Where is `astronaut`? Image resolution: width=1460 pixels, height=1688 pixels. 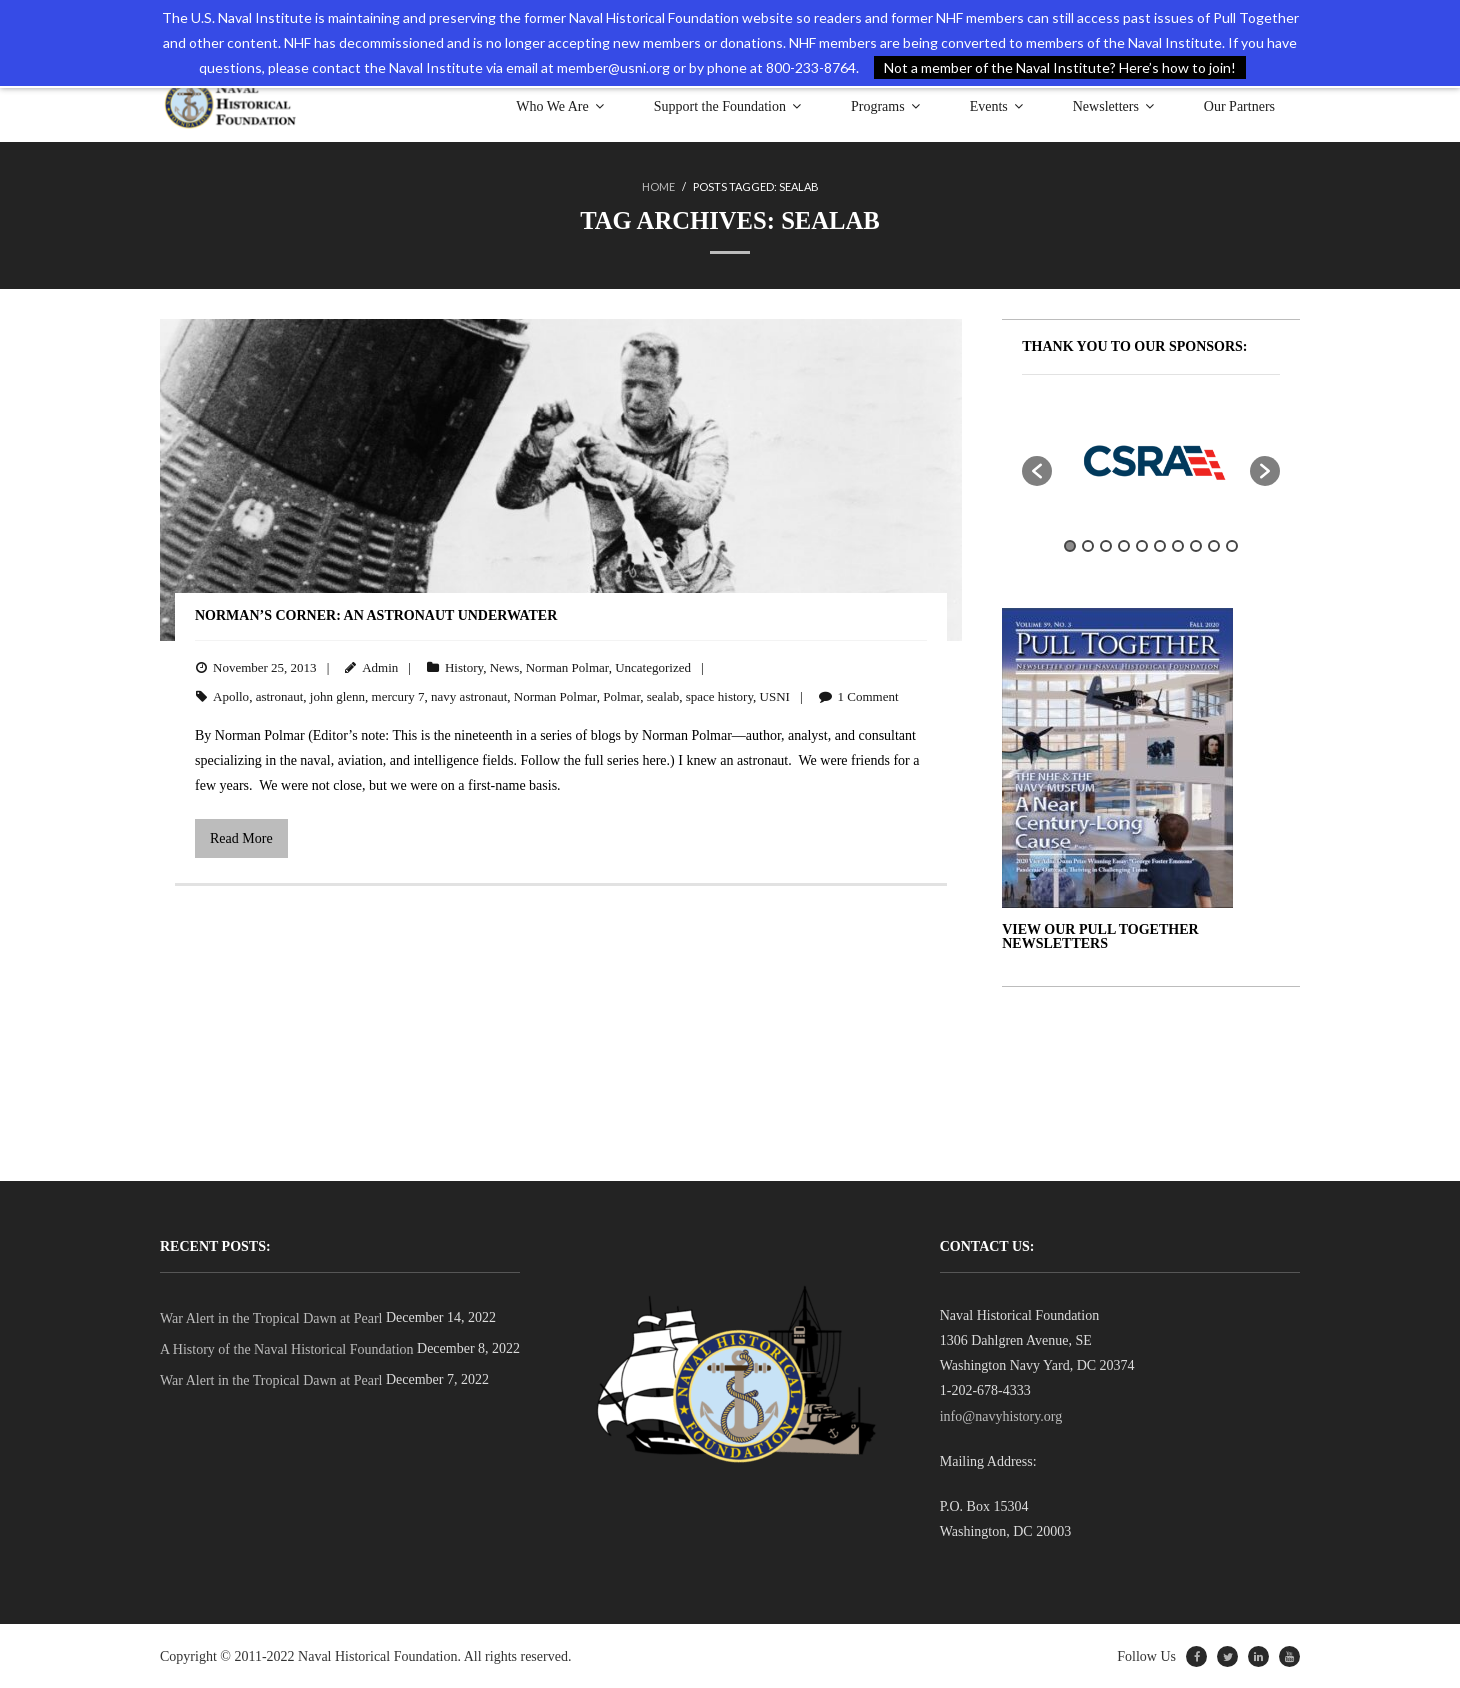 astronaut is located at coordinates (280, 695).